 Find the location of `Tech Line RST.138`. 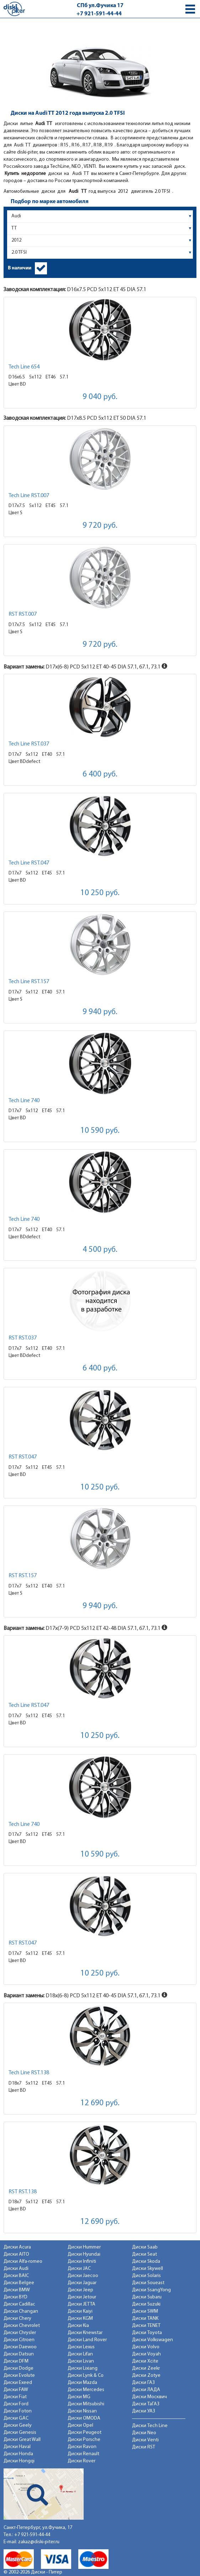

Tech Line RST.138 is located at coordinates (29, 2073).